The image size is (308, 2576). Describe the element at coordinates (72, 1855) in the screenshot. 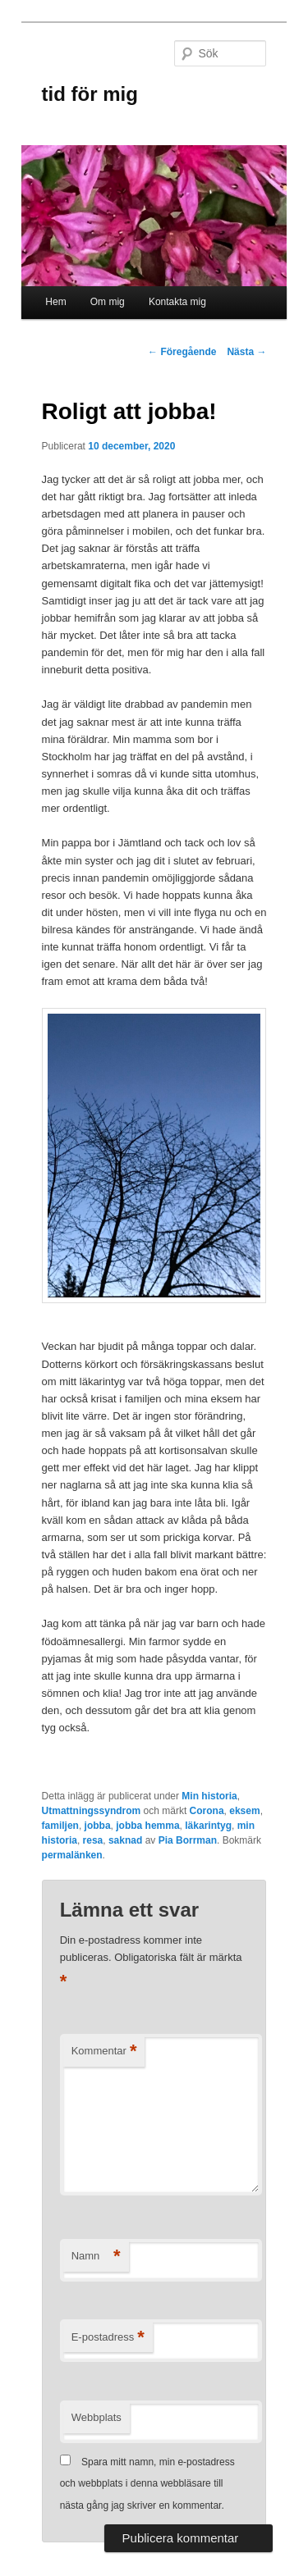

I see `permalänken` at that location.